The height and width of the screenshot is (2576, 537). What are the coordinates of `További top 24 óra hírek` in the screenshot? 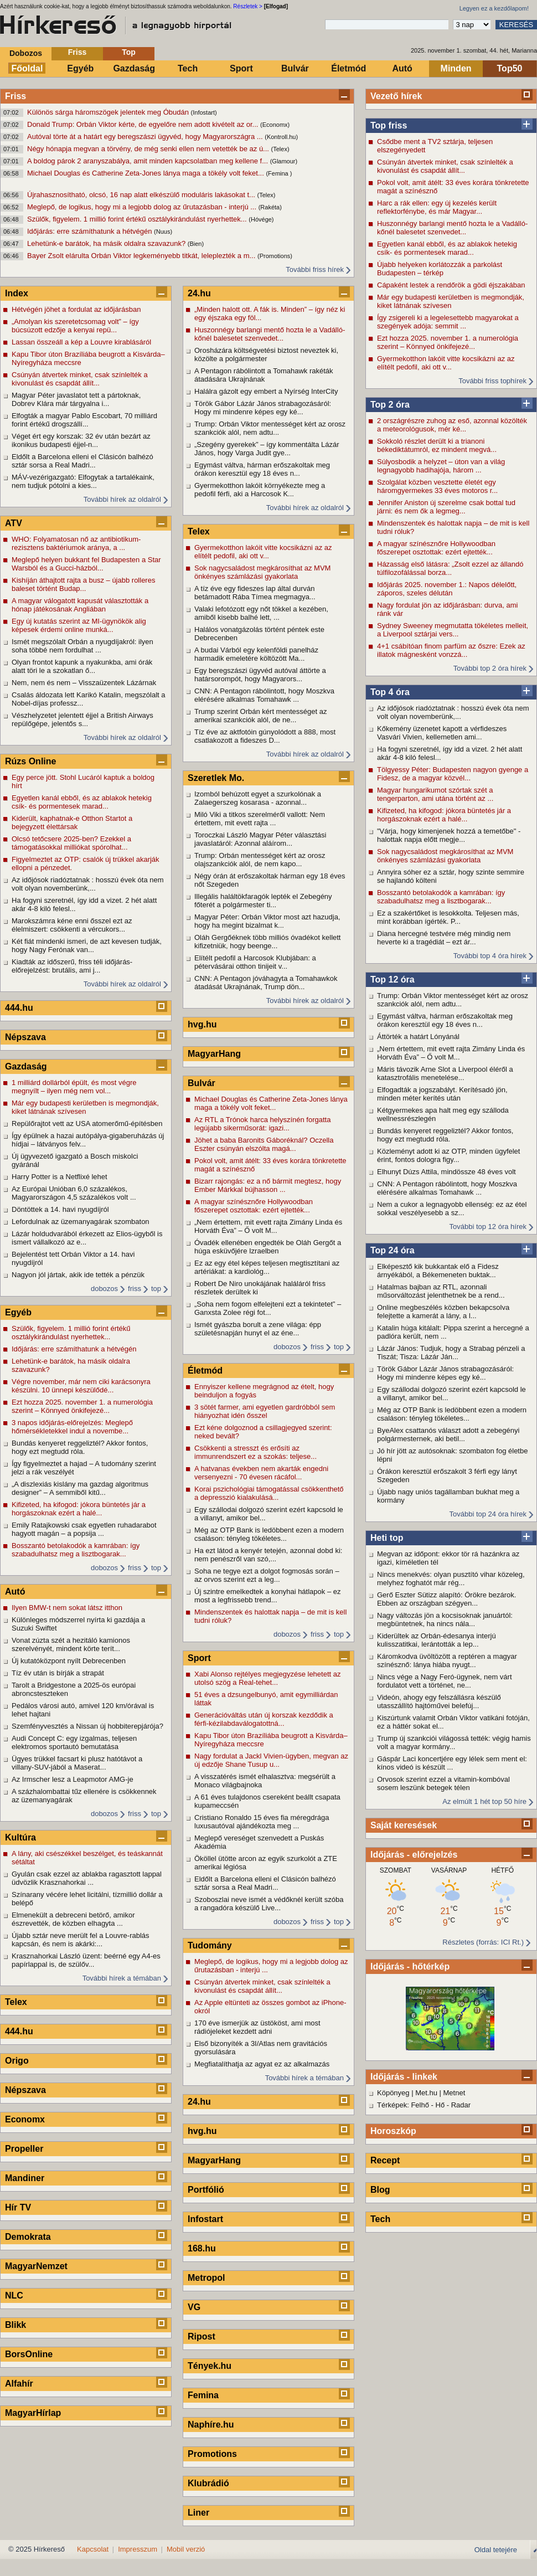 It's located at (488, 1514).